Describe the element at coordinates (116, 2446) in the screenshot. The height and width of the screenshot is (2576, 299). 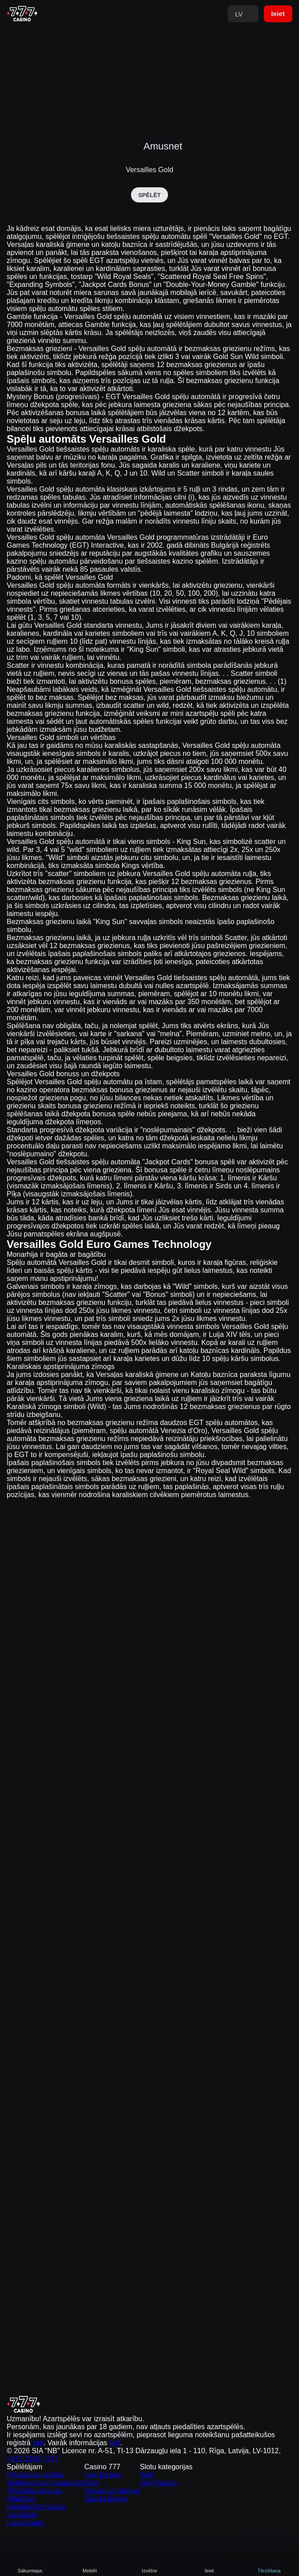
I see `Live Kazino` at that location.